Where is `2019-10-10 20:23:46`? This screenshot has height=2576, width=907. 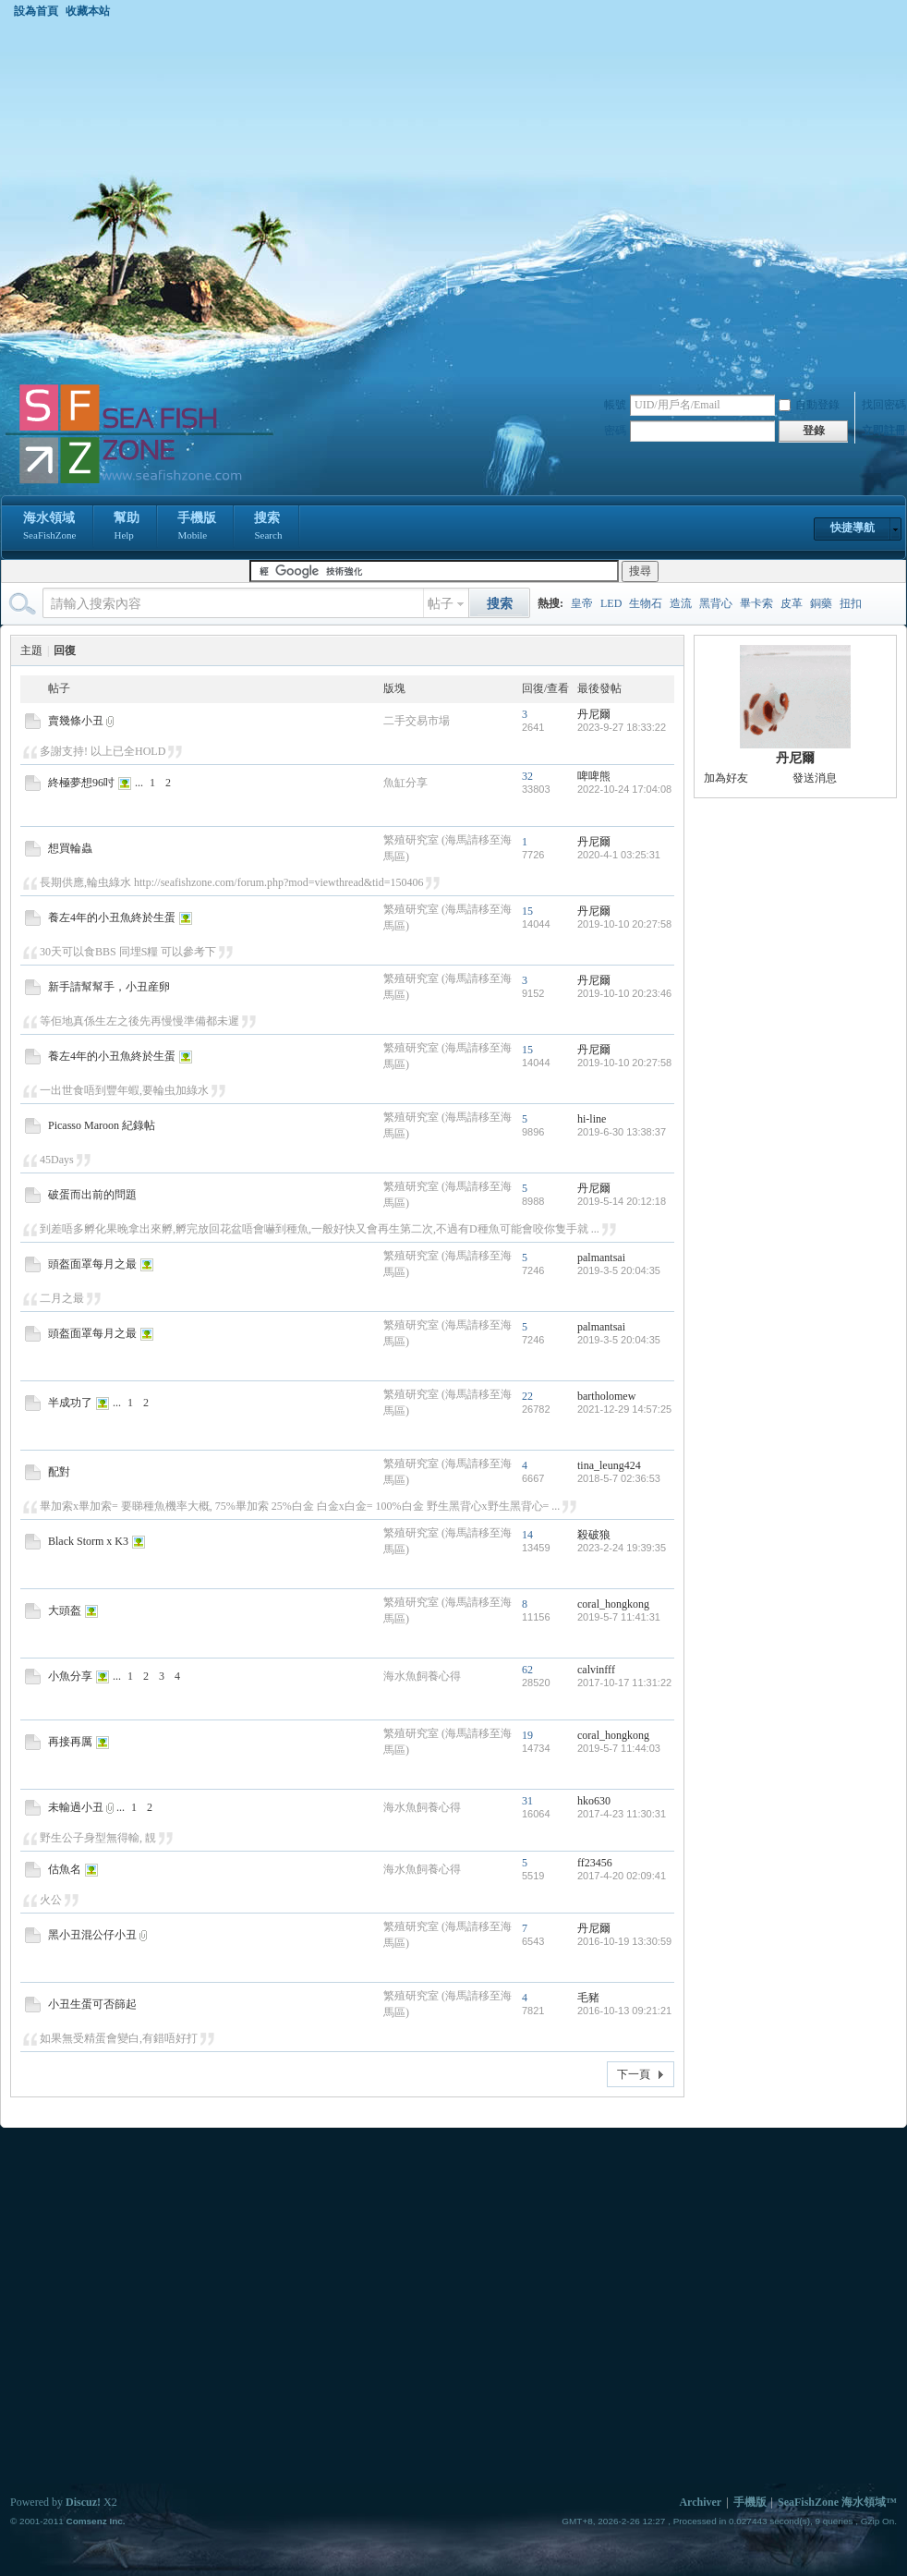 2019-10-10 20:23:46 is located at coordinates (624, 993).